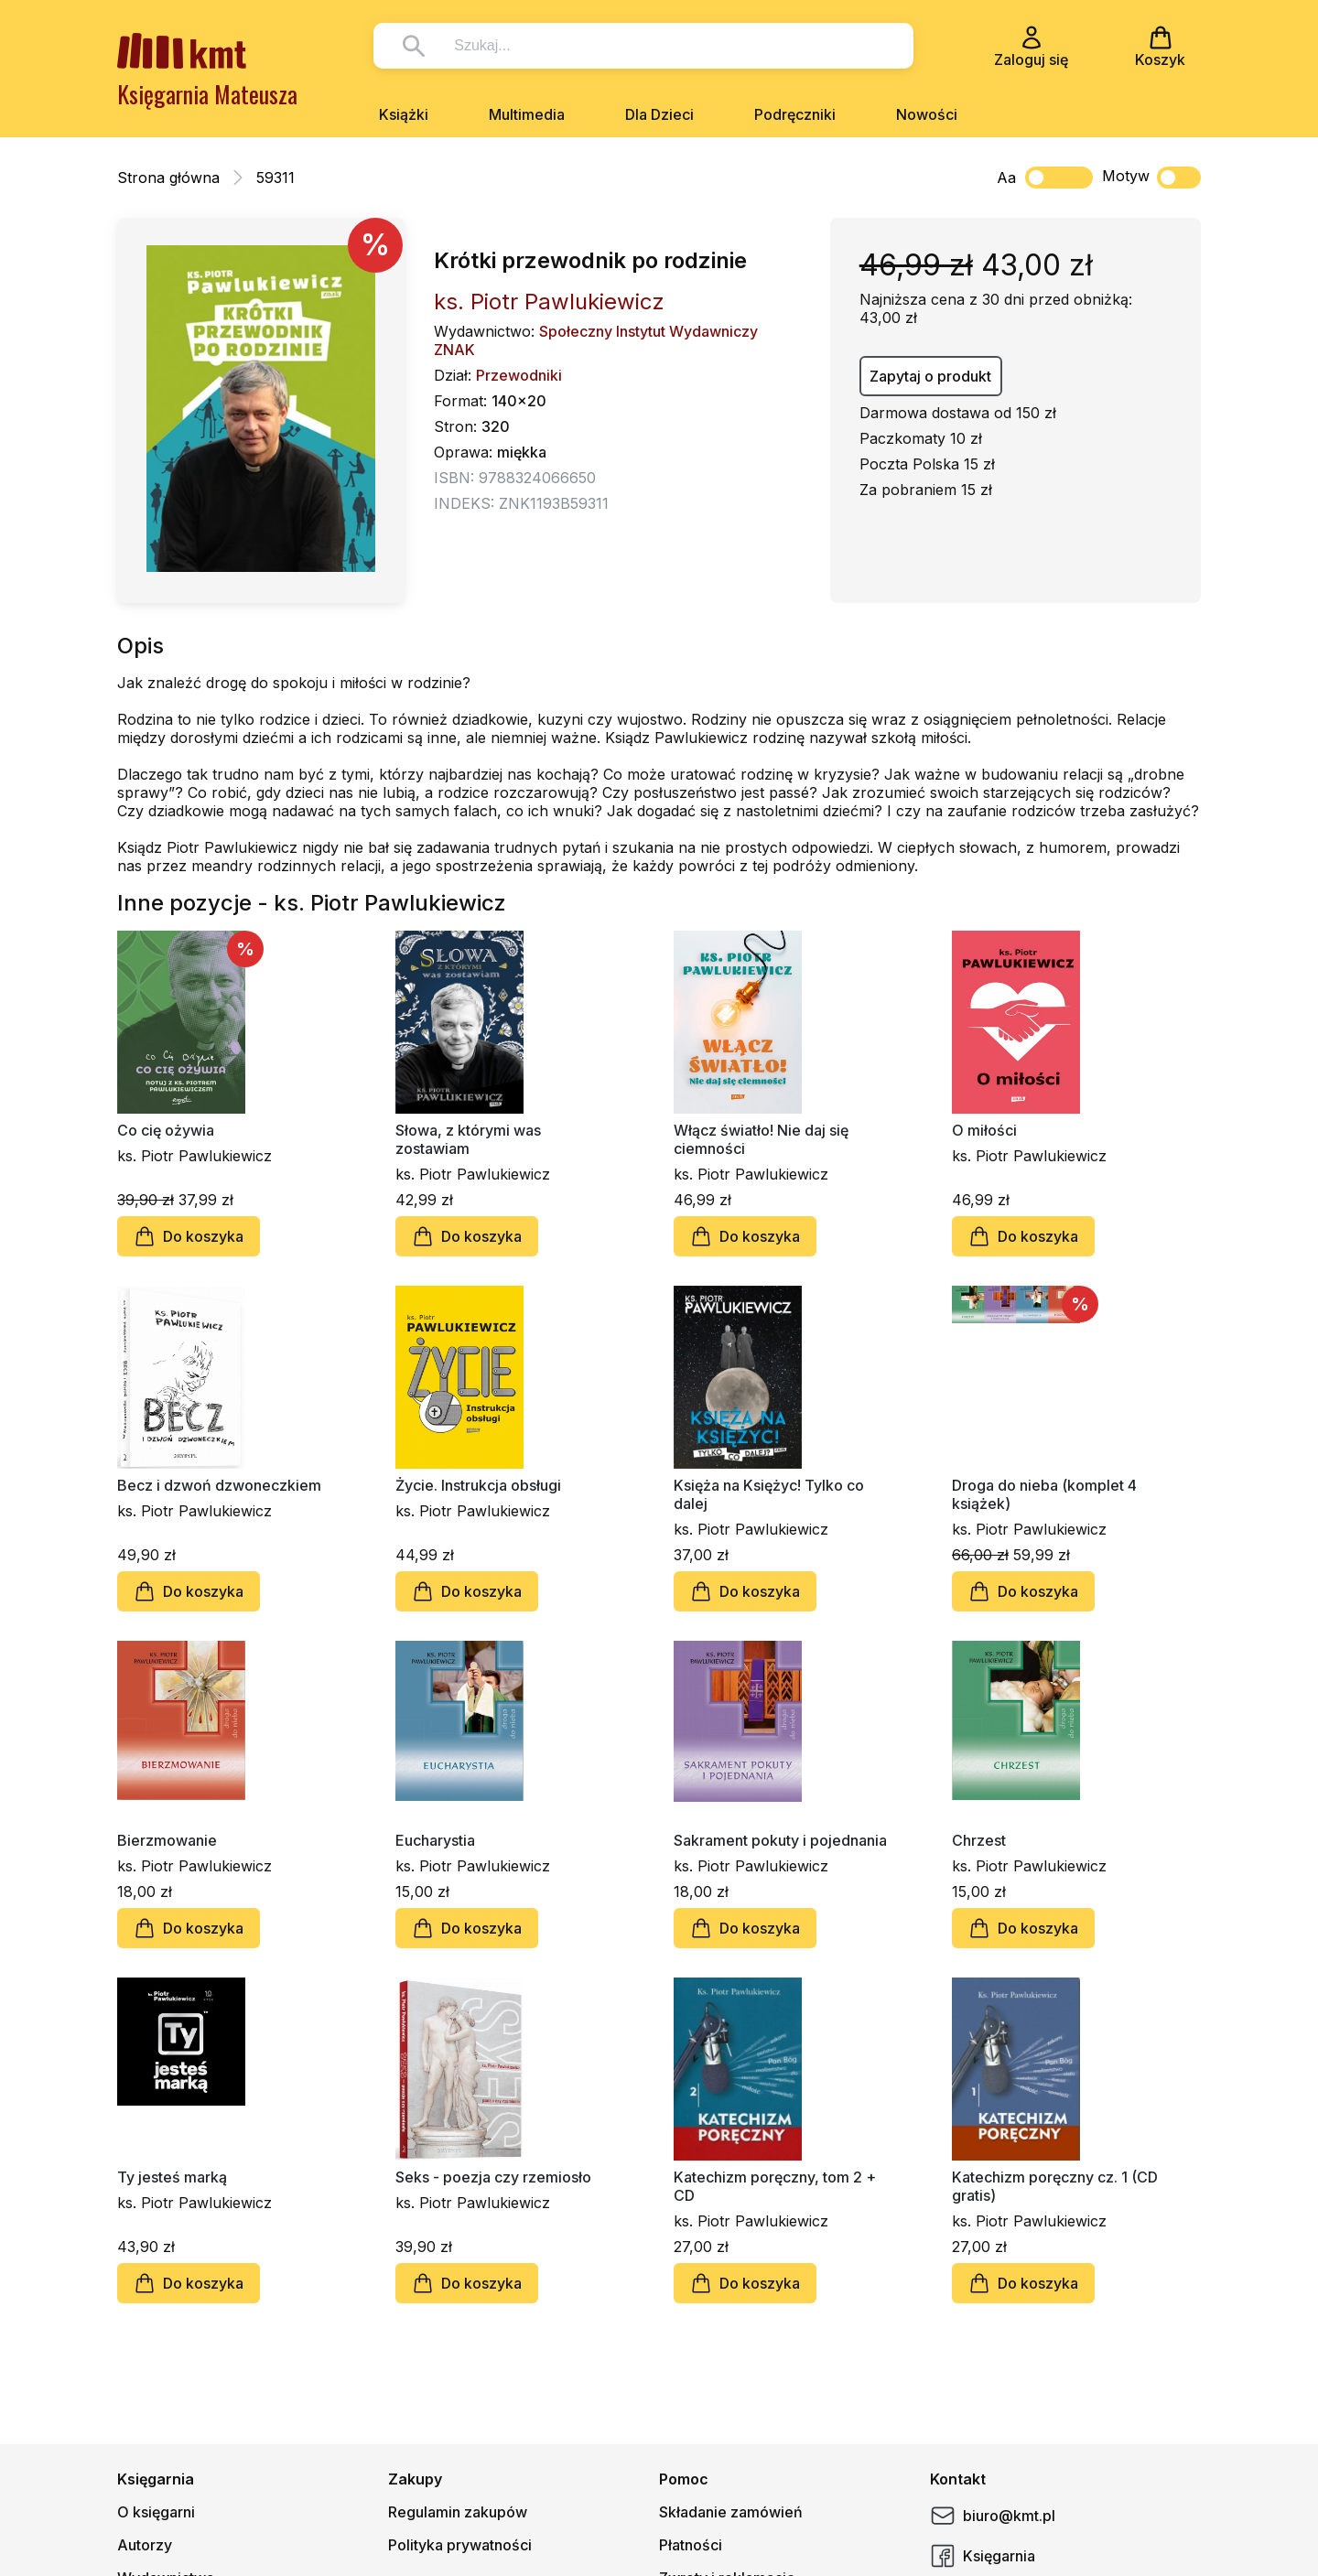 The height and width of the screenshot is (2576, 1318). I want to click on Motyw, so click(1151, 178).